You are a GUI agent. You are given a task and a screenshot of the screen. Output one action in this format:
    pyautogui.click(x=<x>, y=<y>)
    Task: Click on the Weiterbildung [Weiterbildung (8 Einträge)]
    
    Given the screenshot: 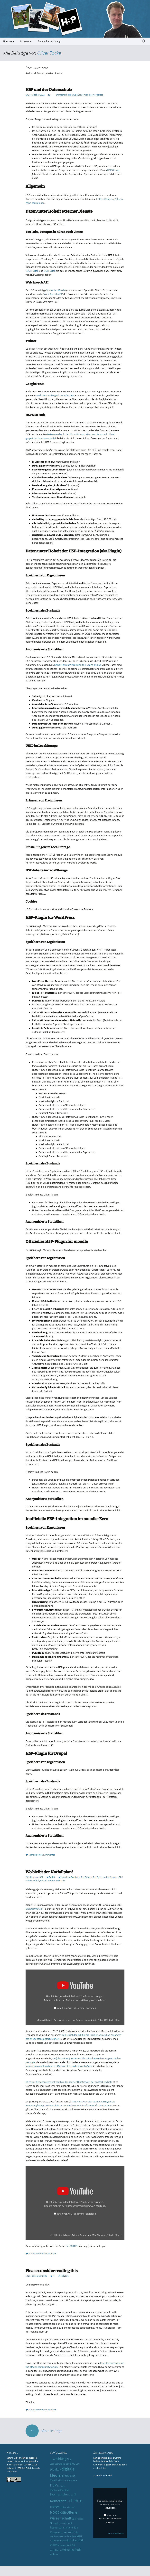 What is the action you would take?
    pyautogui.click(x=56, y=2550)
    